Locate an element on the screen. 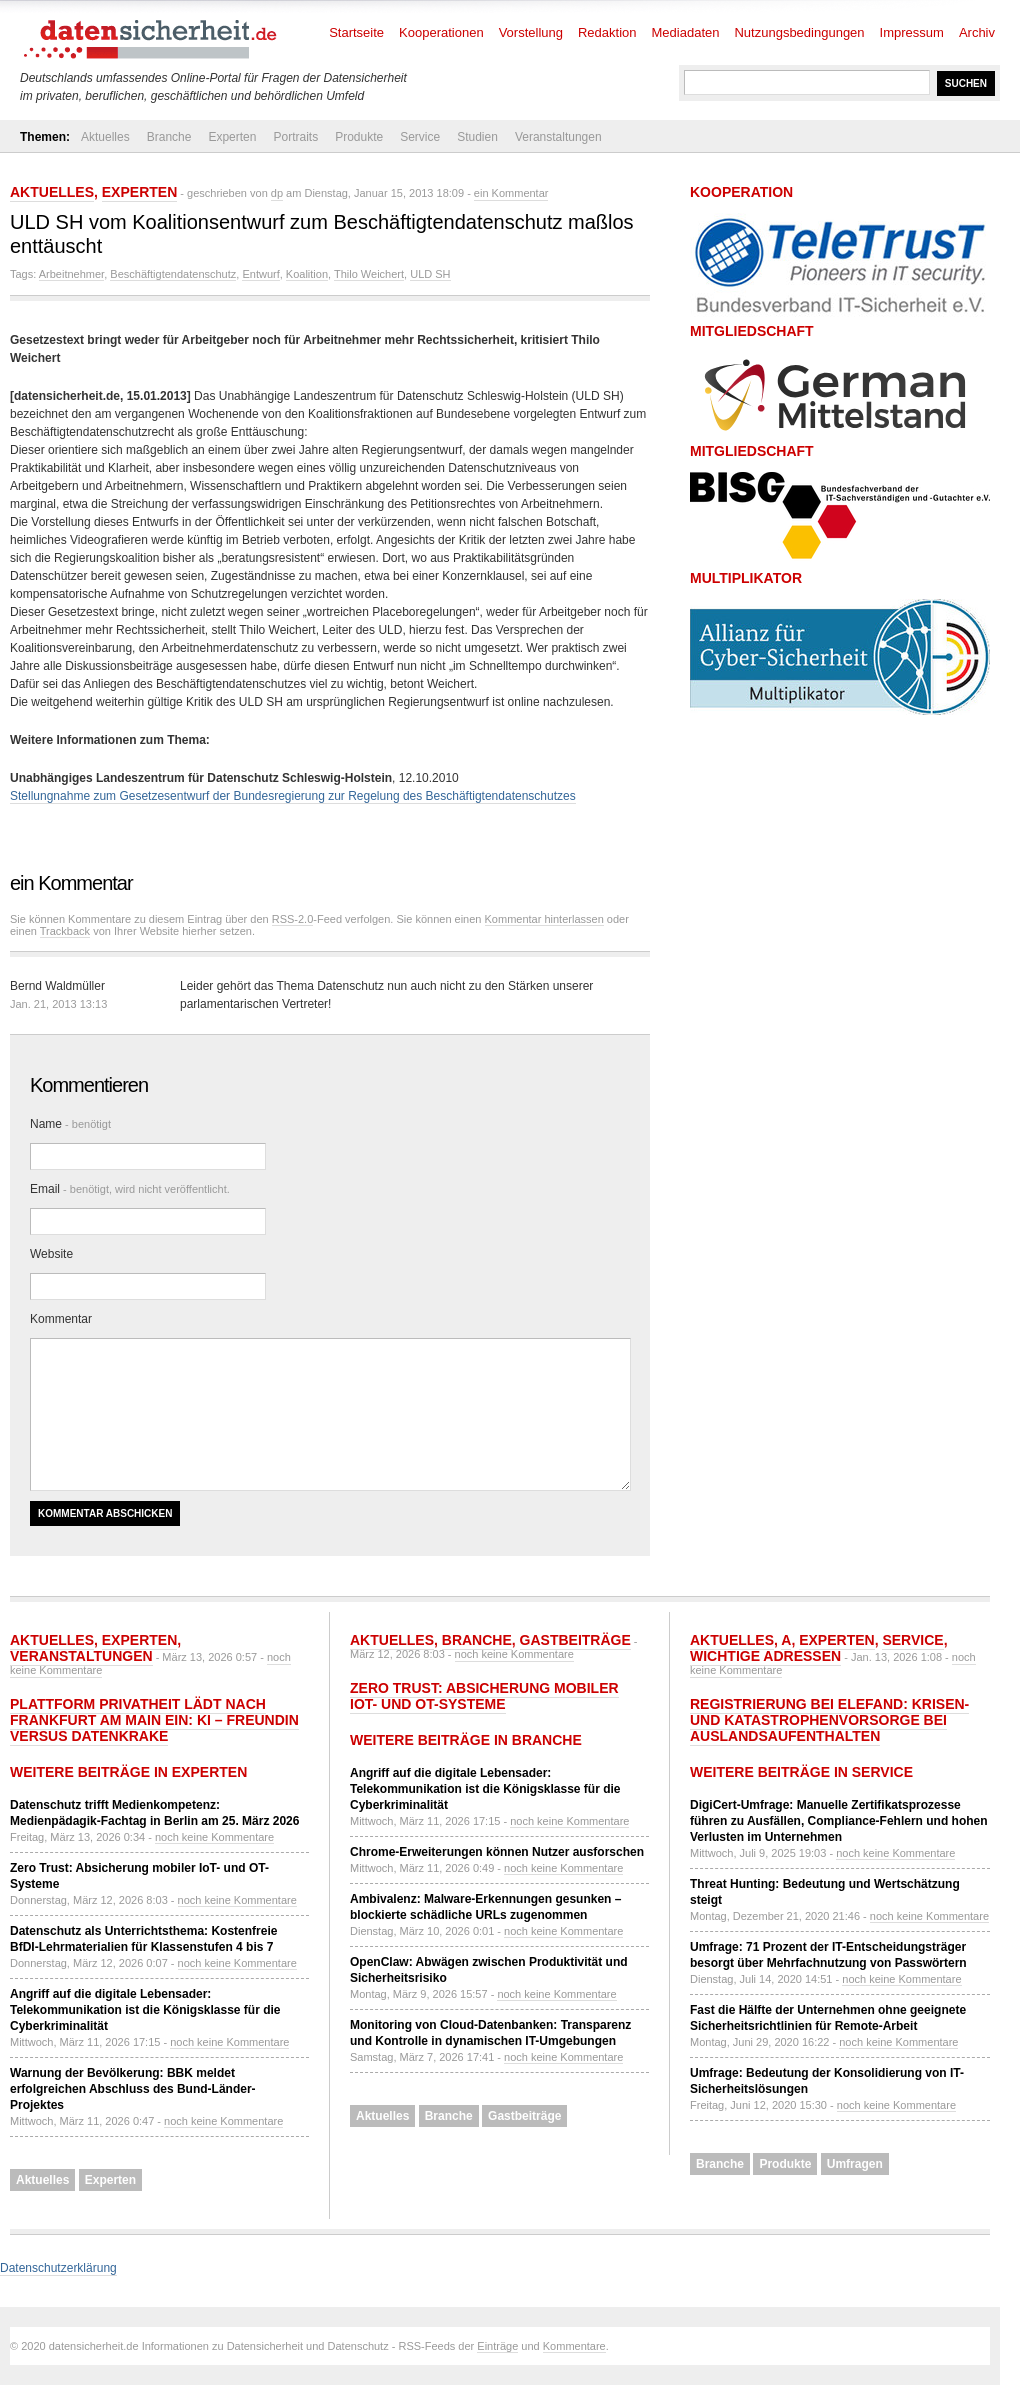 This screenshot has height=2385, width=1020. ULD SH is located at coordinates (430, 274).